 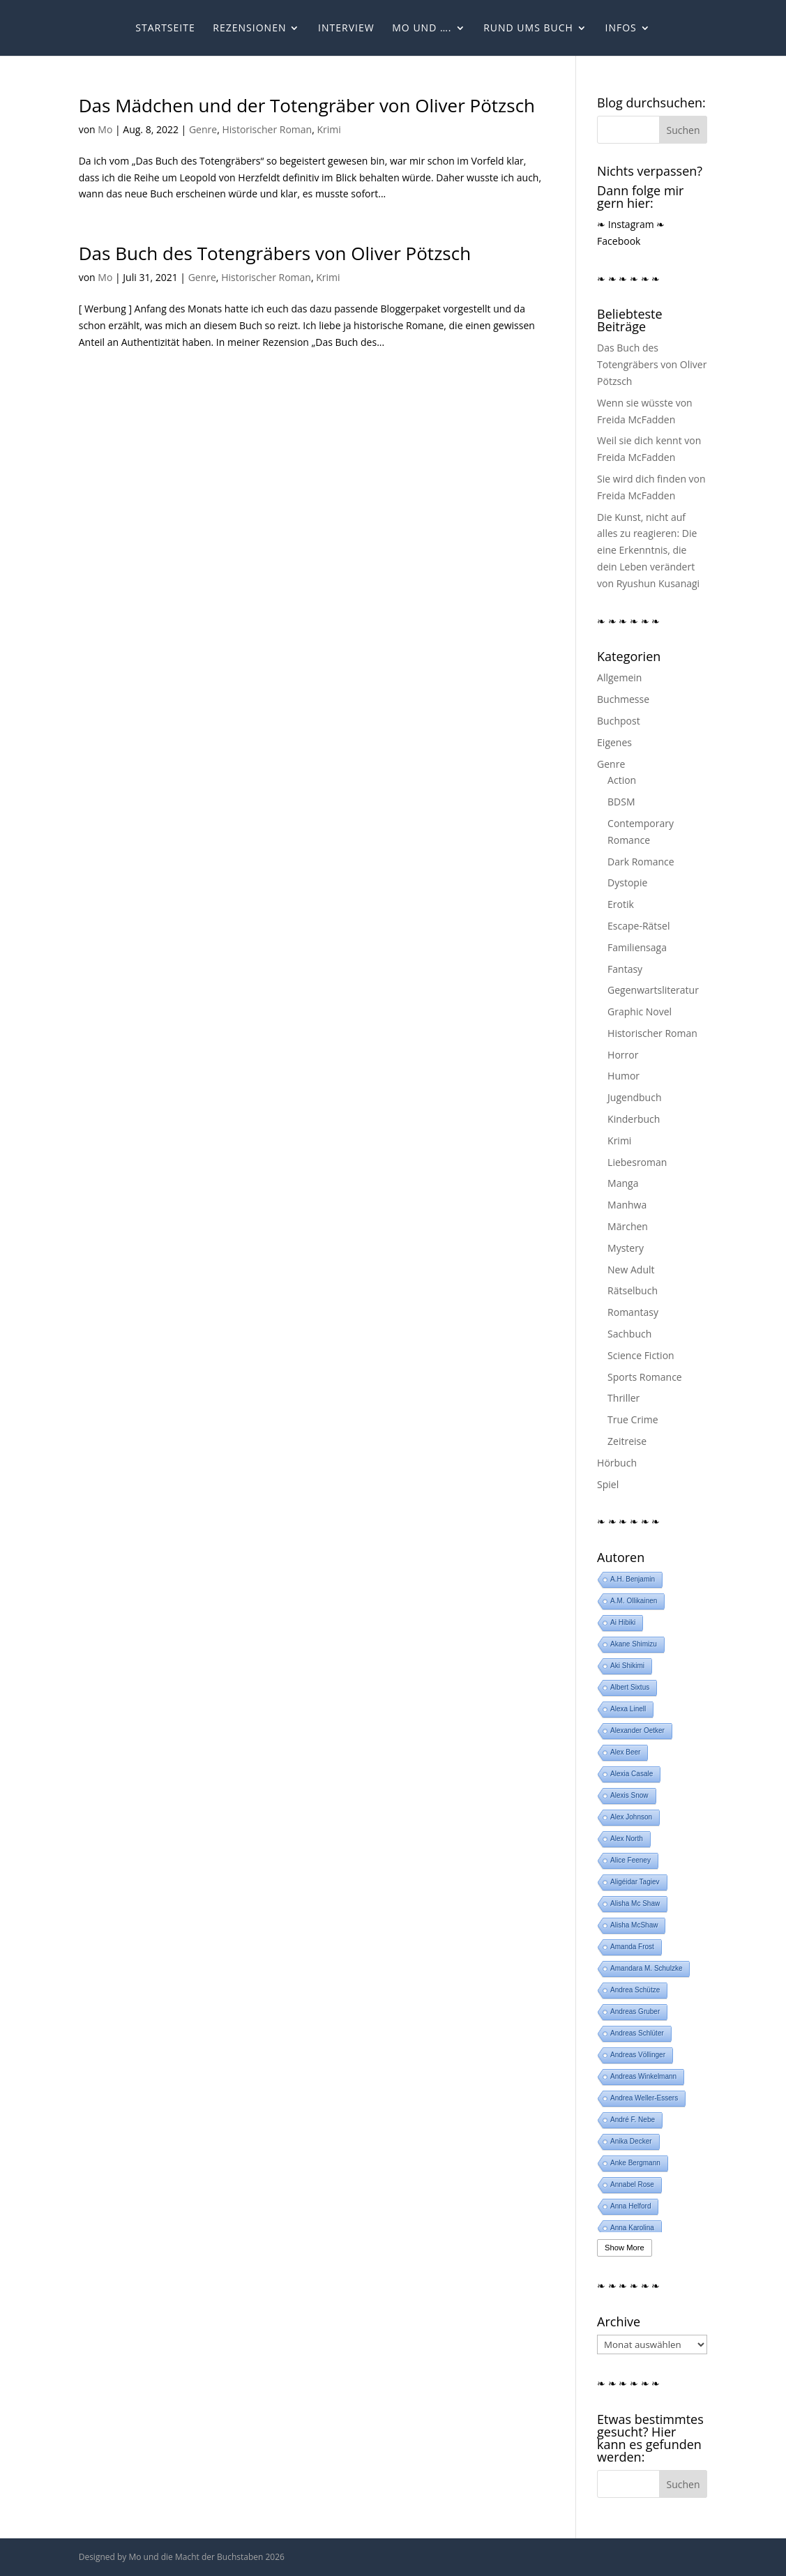 What do you see at coordinates (653, 990) in the screenshot?
I see `Gegenwartsliteratur` at bounding box center [653, 990].